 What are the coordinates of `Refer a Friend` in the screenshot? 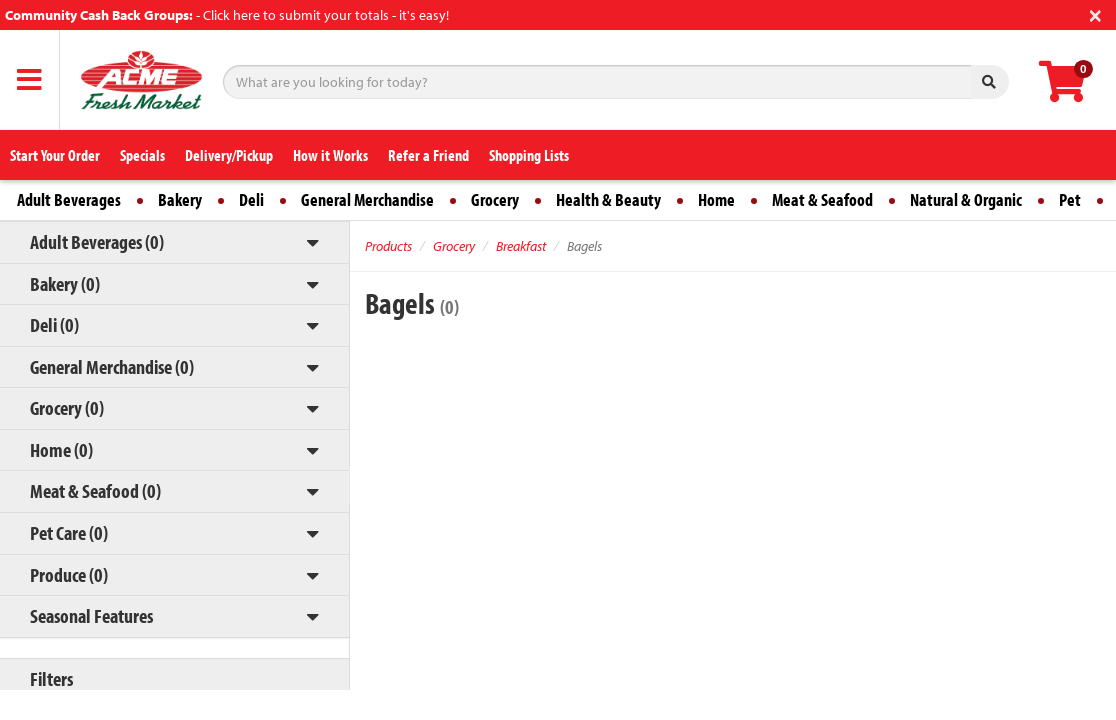 It's located at (428, 155).